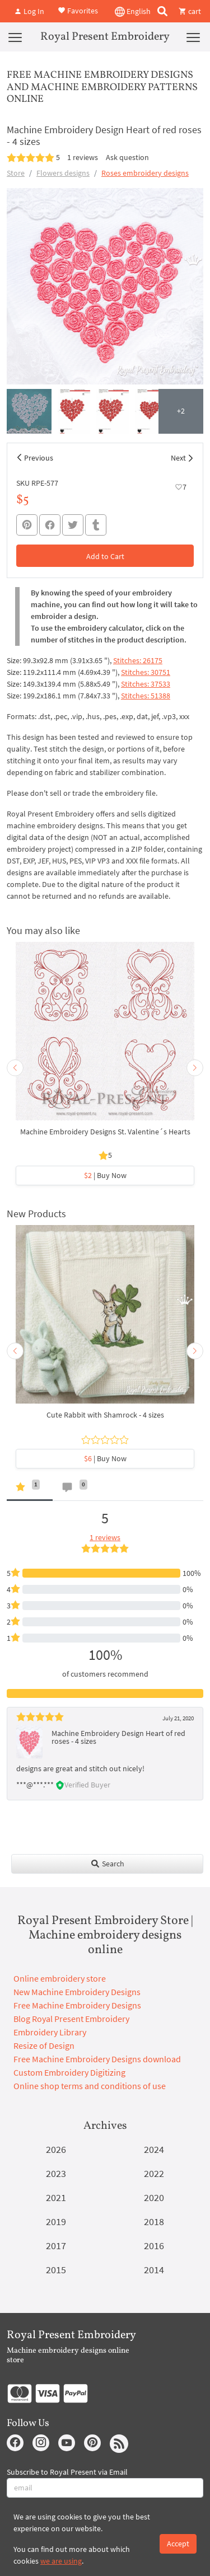  Describe the element at coordinates (145, 684) in the screenshot. I see `Stitches: 37533` at that location.